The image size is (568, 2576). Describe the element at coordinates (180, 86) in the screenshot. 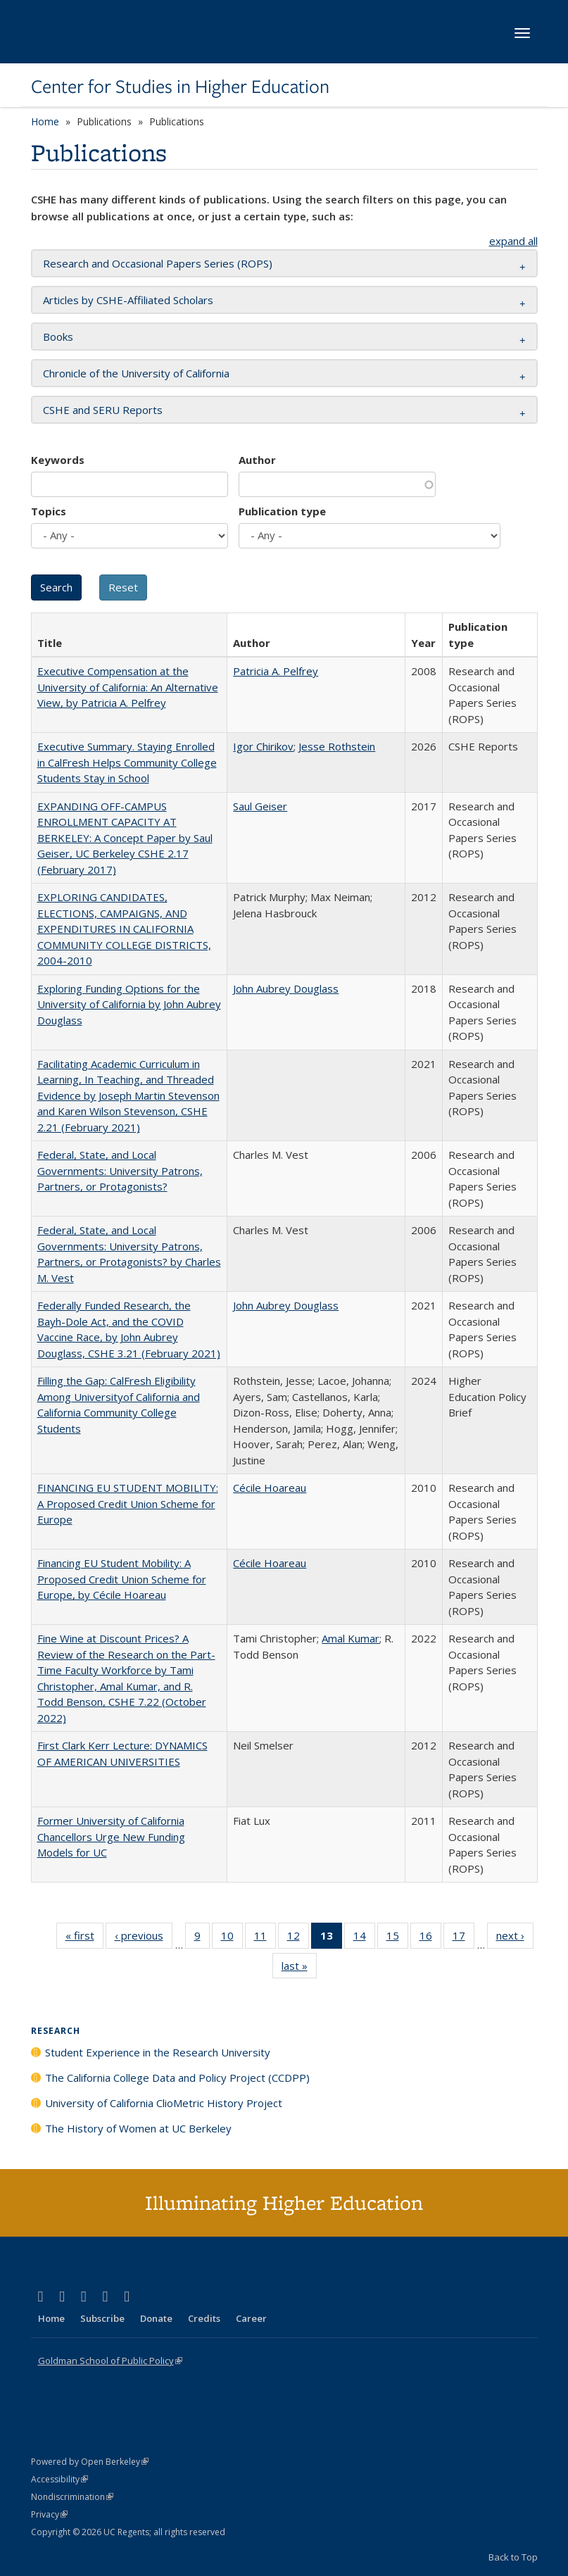

I see `Center for Studies in Higher Education` at that location.